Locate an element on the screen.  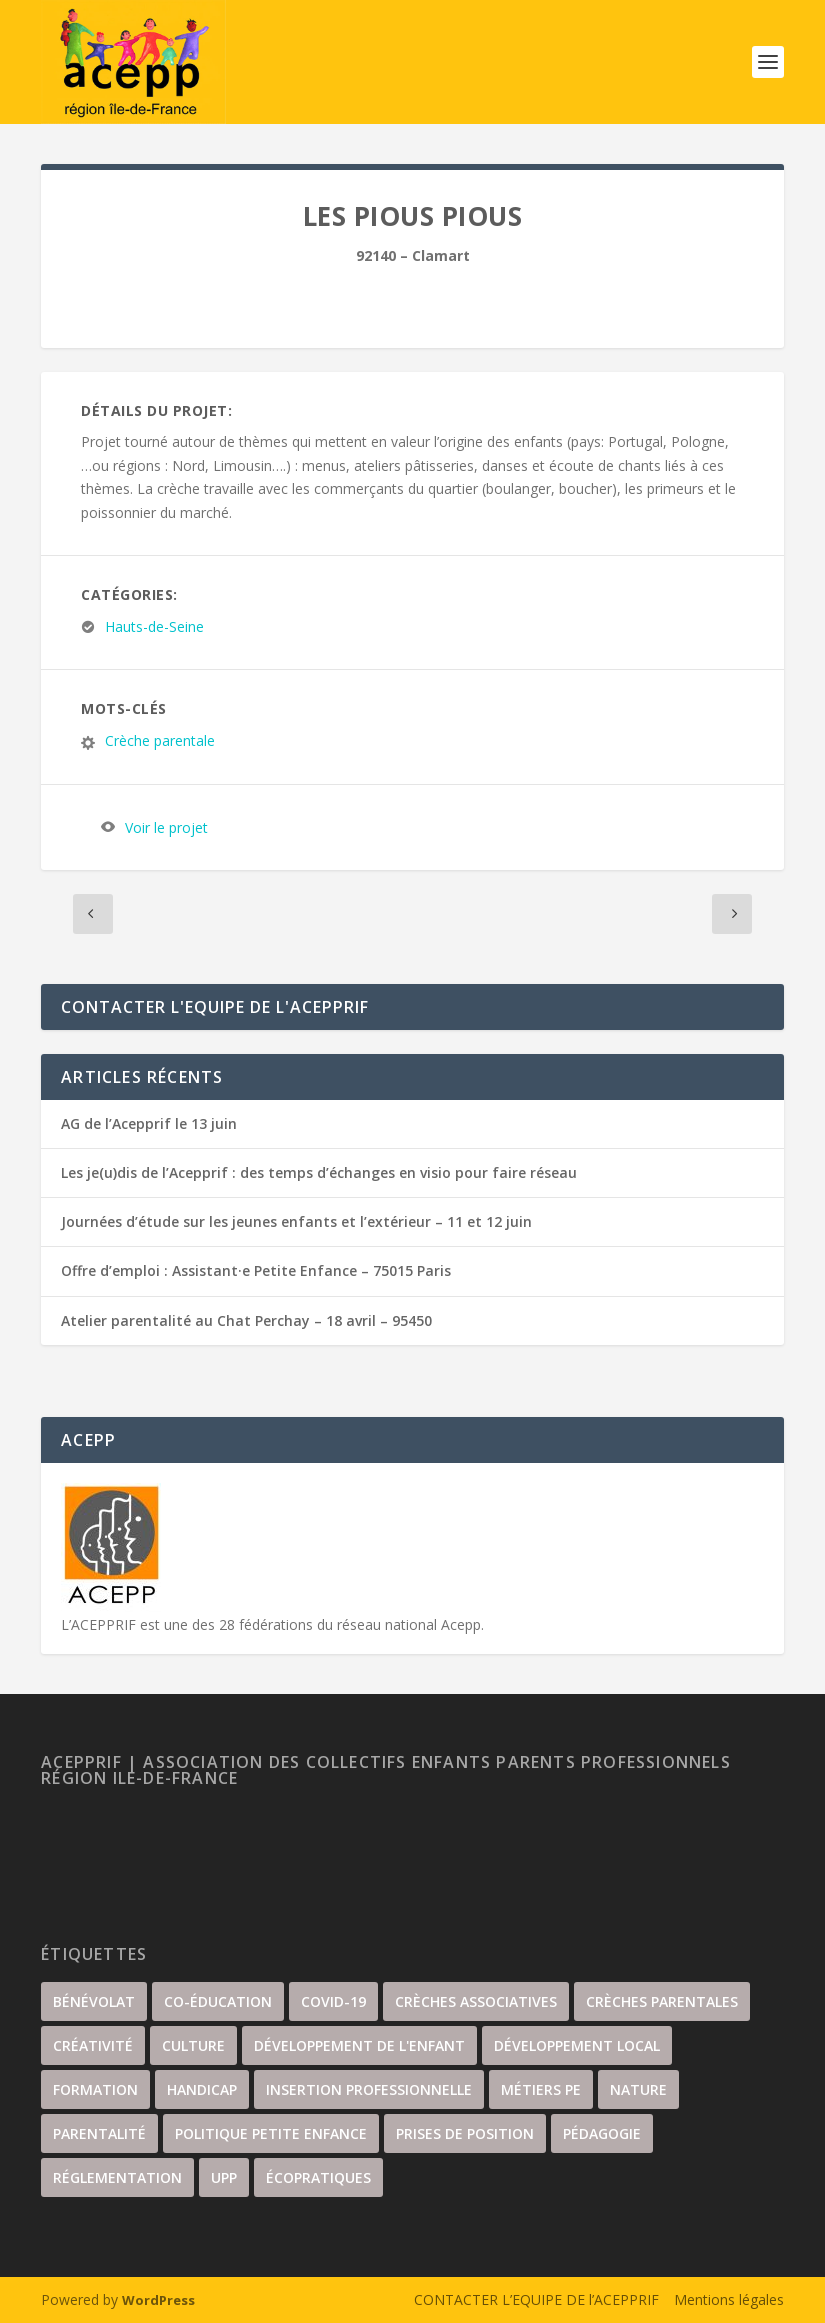
CONTACTER L’EQUIPE DE l’ACEPPRIF is located at coordinates (536, 2299).